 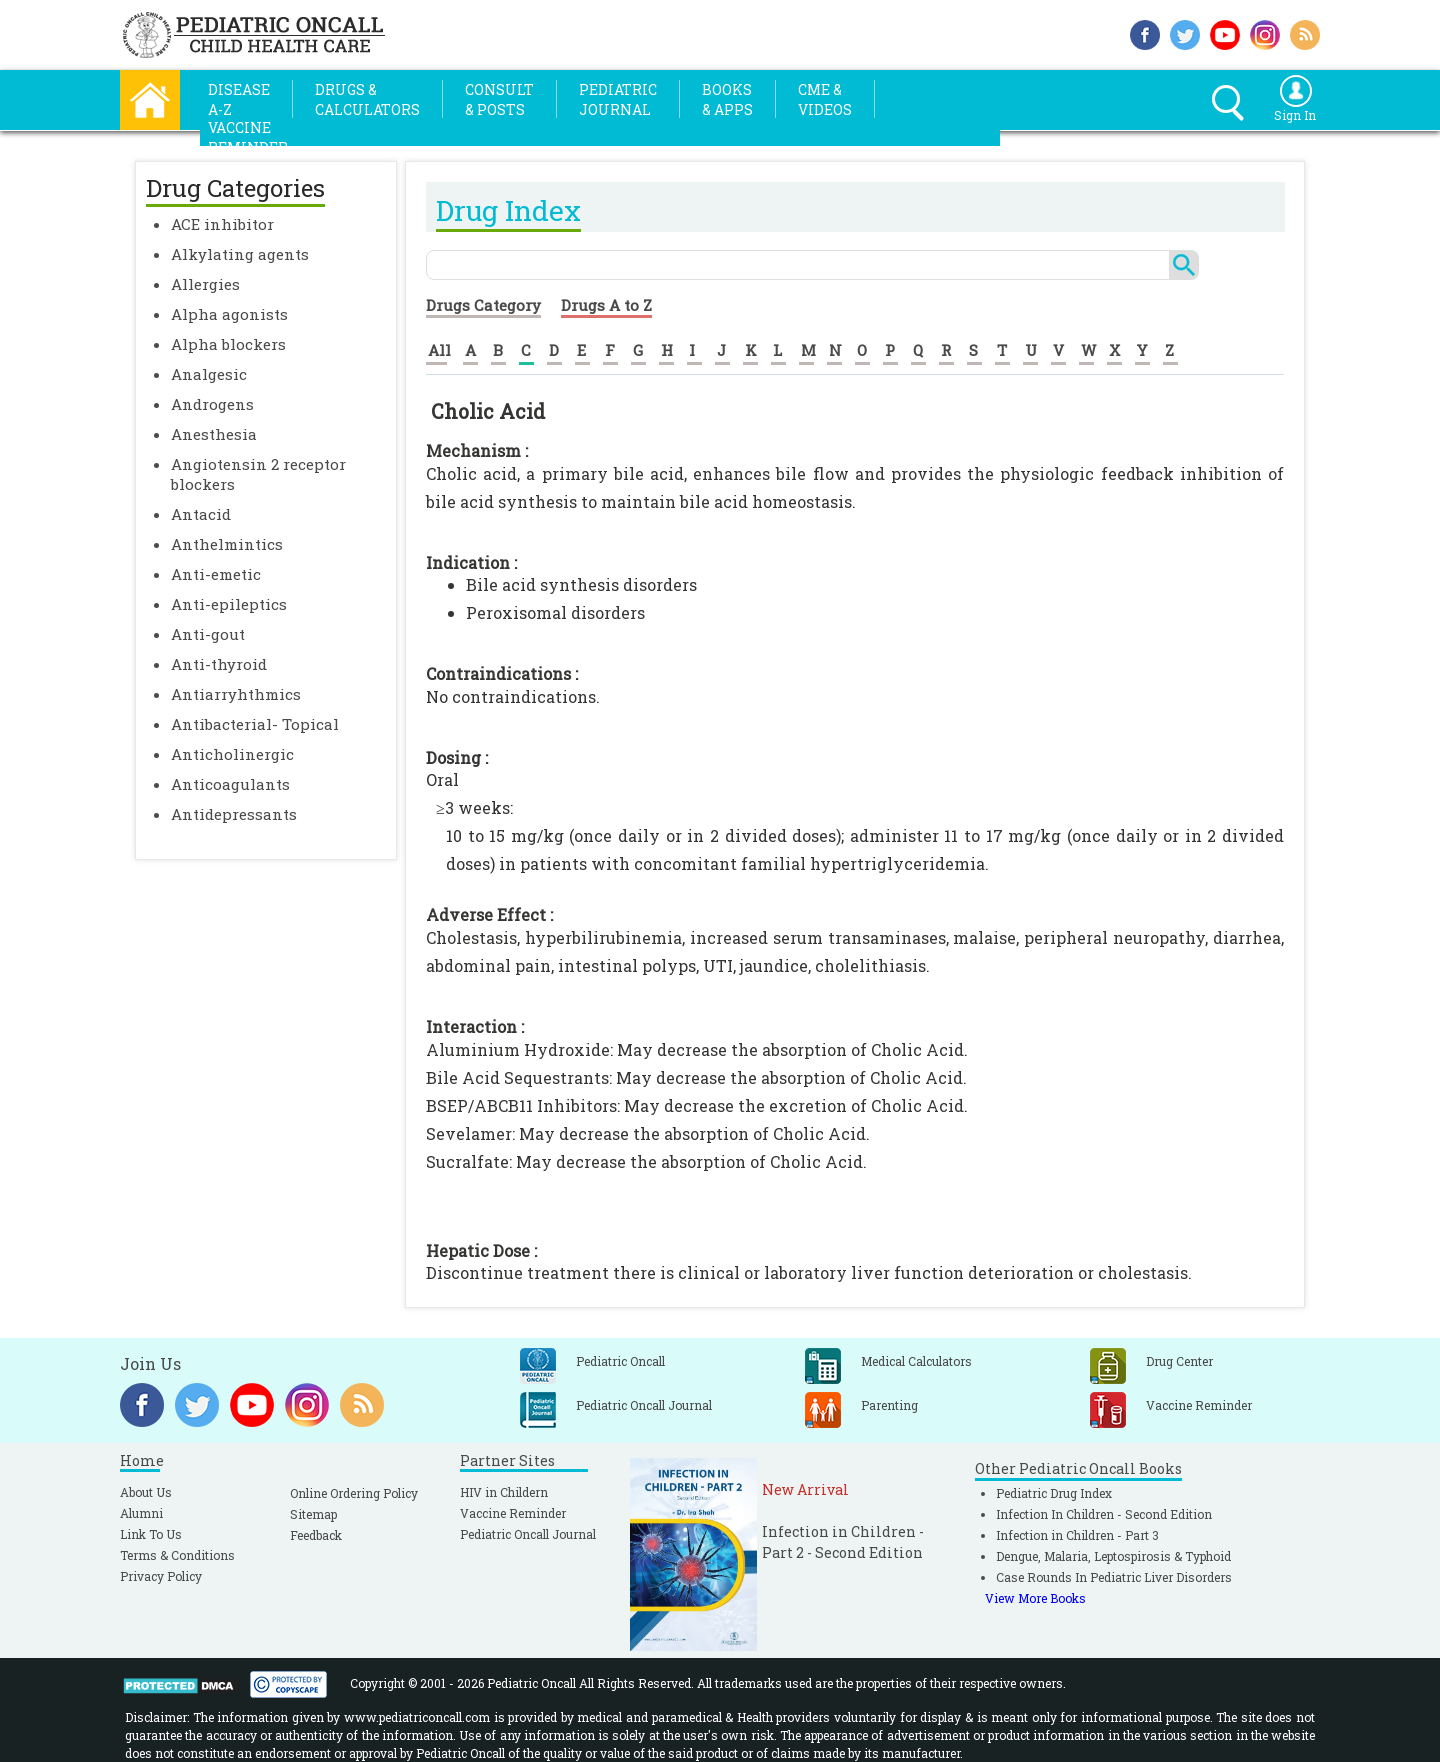 What do you see at coordinates (222, 224) in the screenshot?
I see `ACE inhibitor` at bounding box center [222, 224].